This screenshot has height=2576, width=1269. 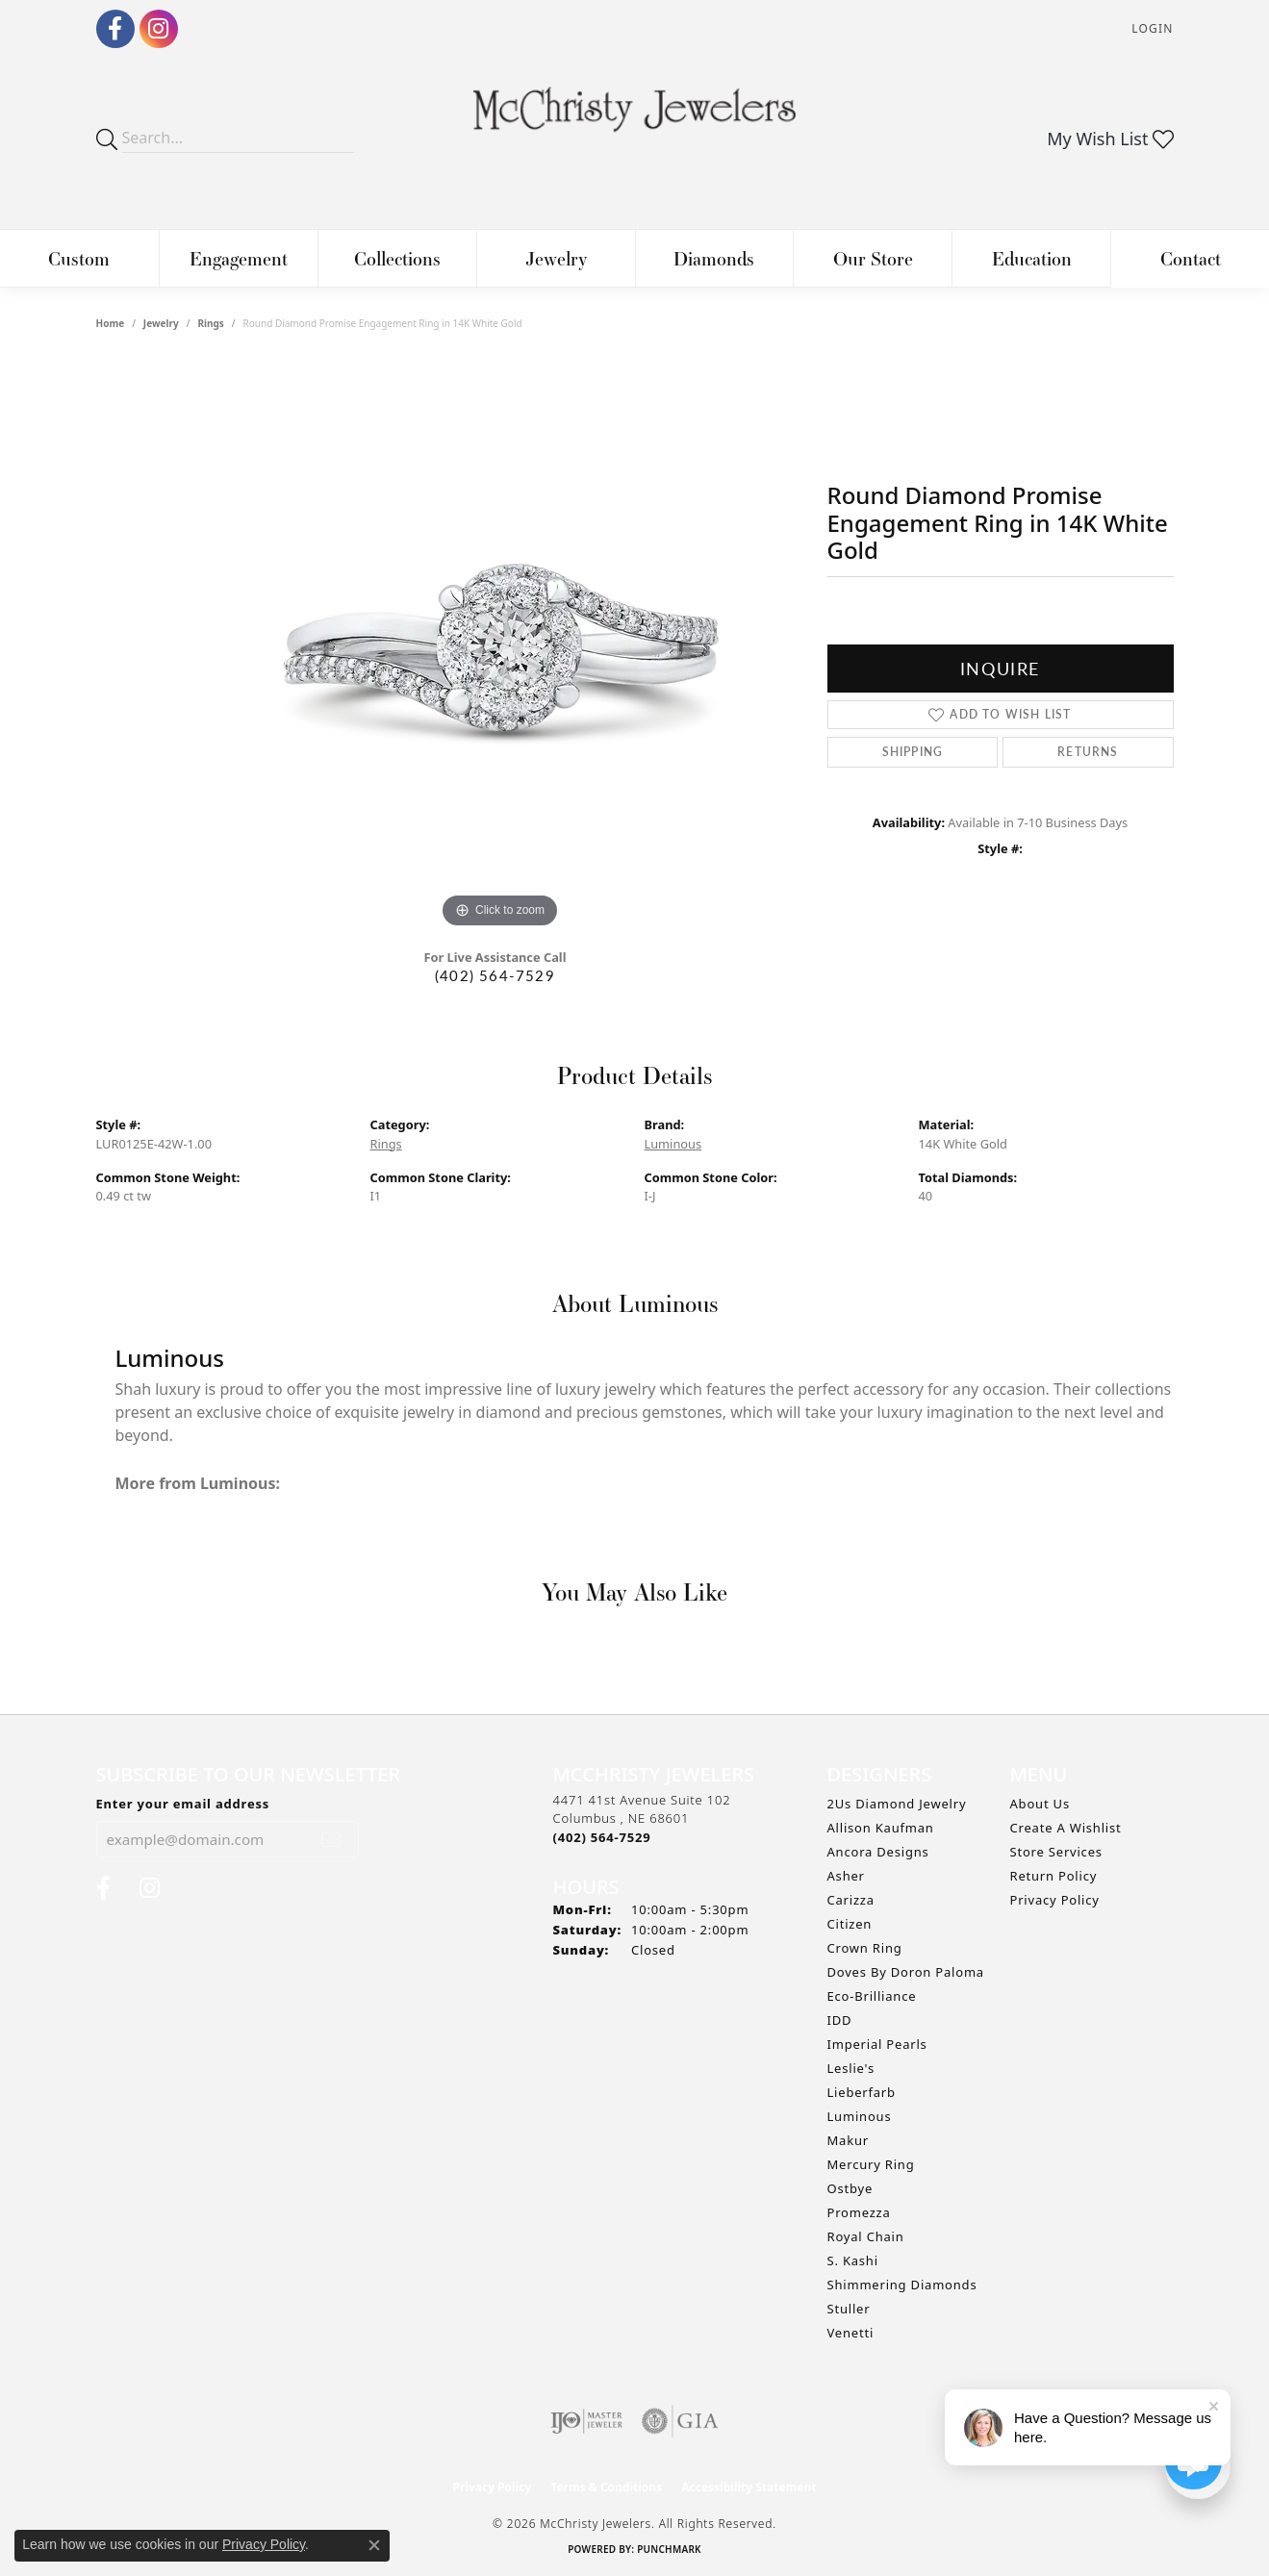 I want to click on [McChristy Jewelers logo - Go to homepage], so click(x=634, y=119).